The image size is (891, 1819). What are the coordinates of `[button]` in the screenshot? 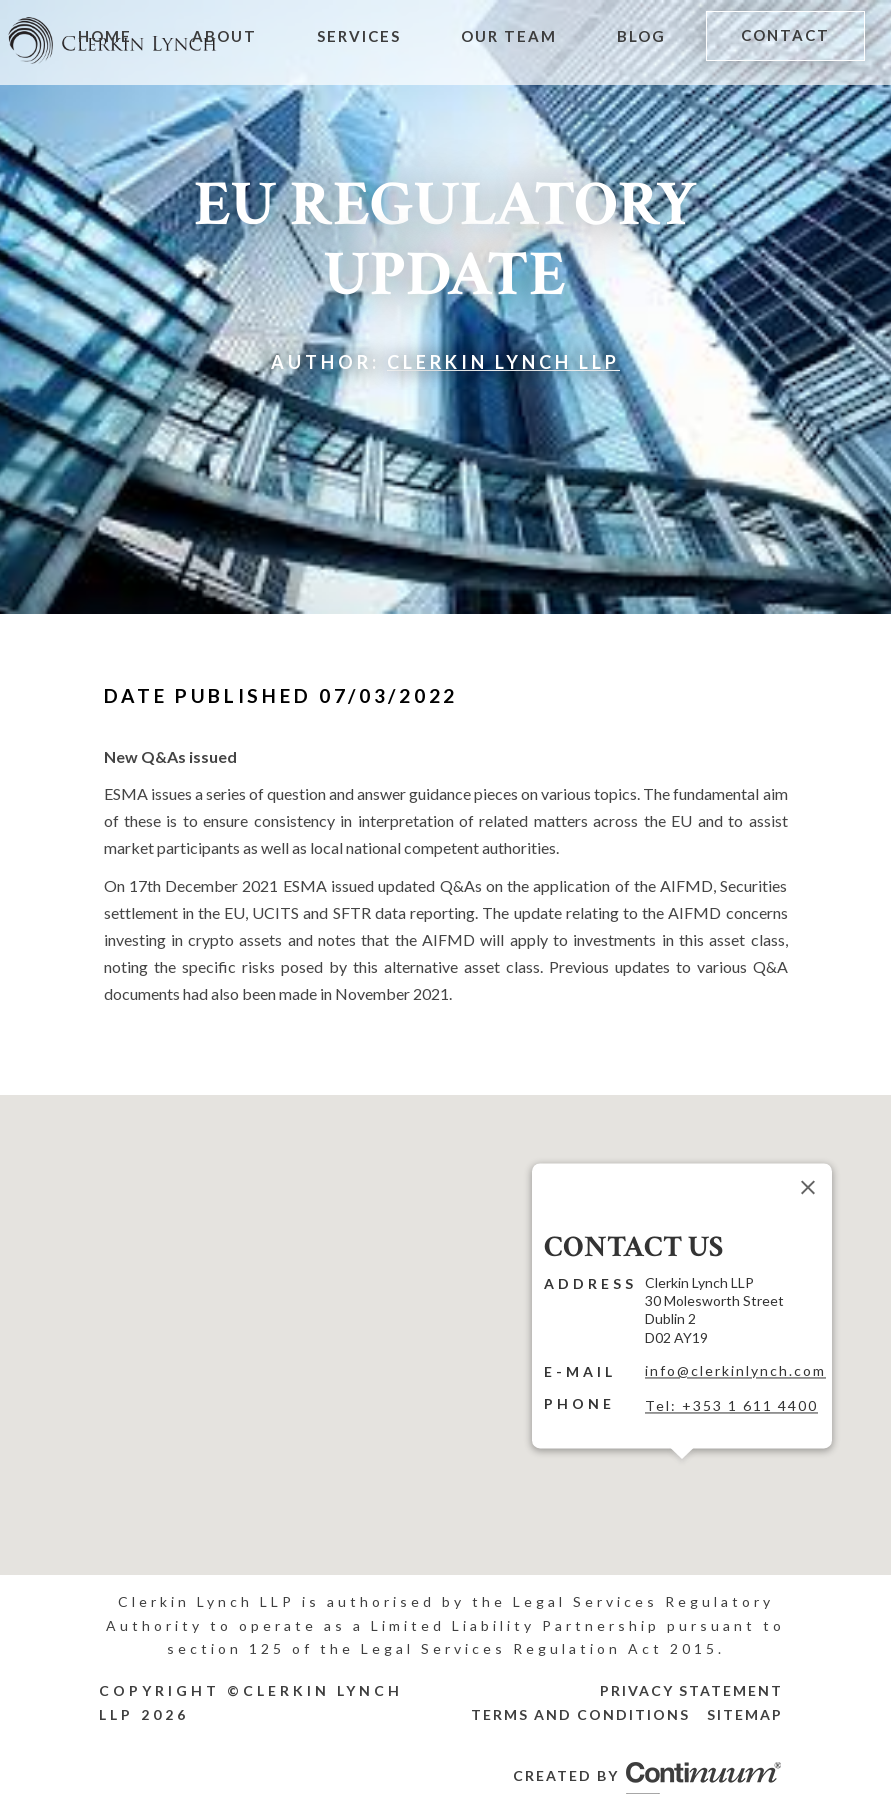 It's located at (682, 1471).